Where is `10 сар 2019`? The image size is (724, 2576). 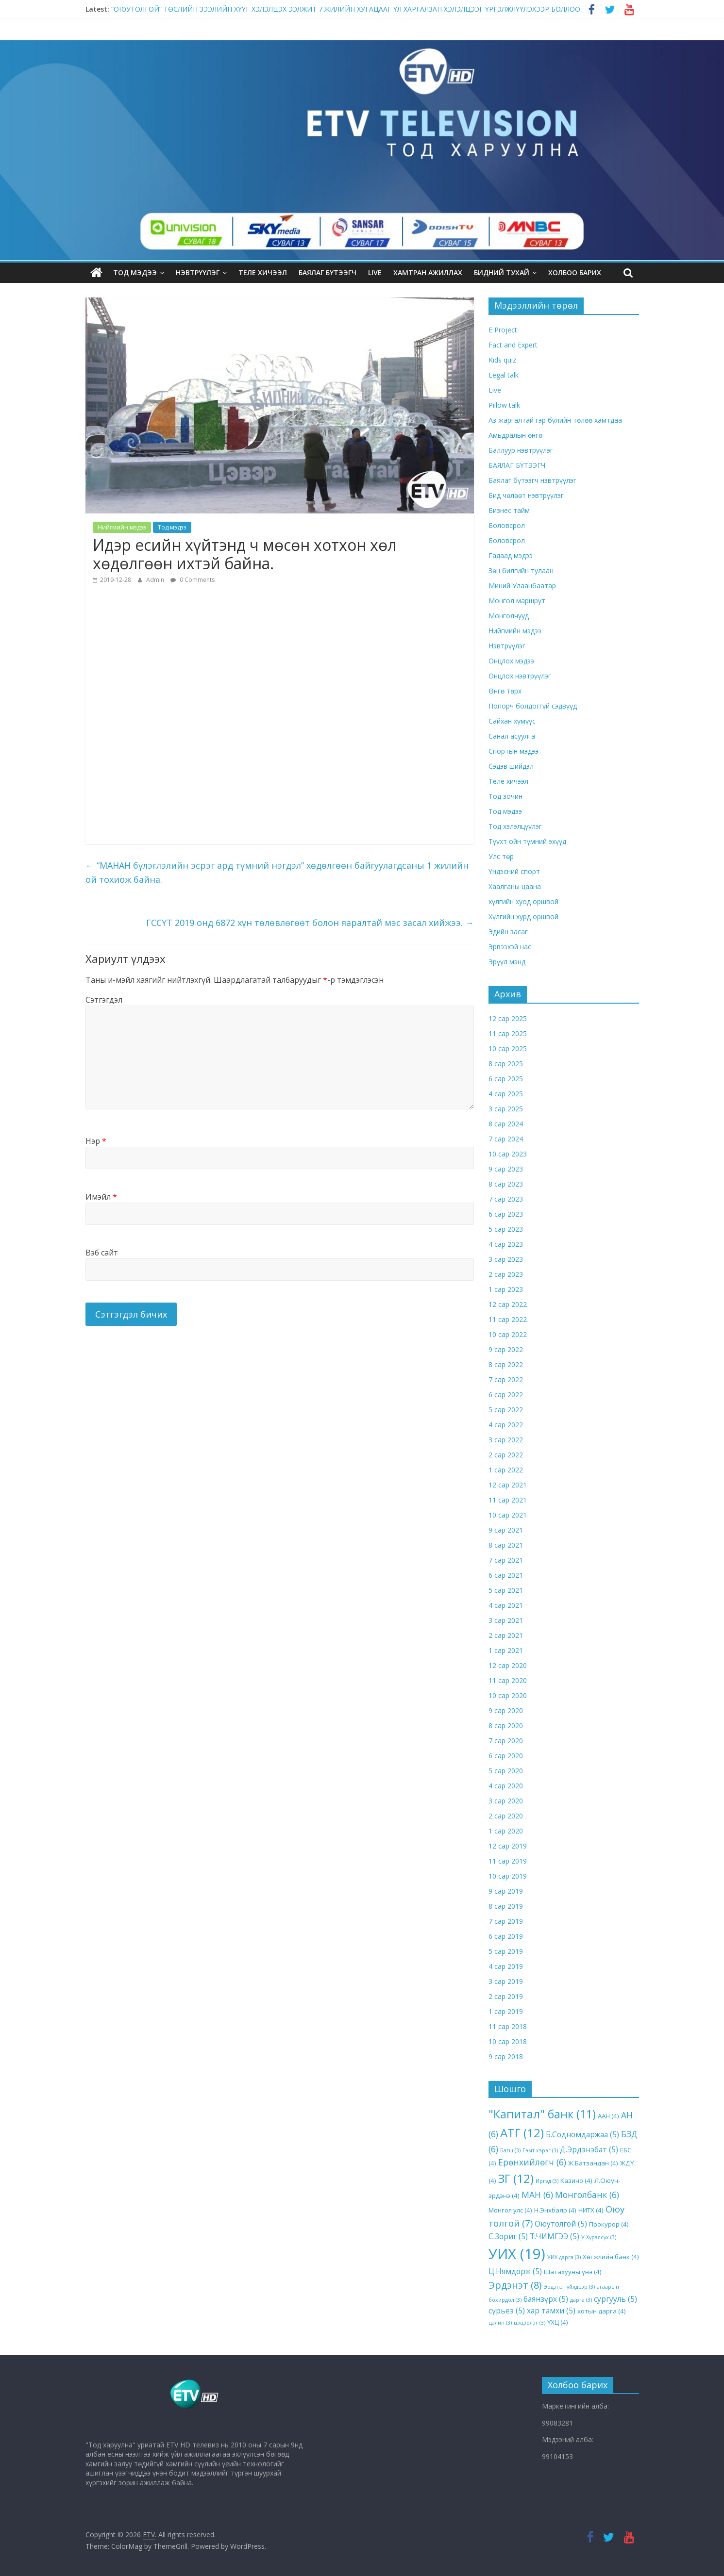
10 сар 2019 is located at coordinates (507, 1875).